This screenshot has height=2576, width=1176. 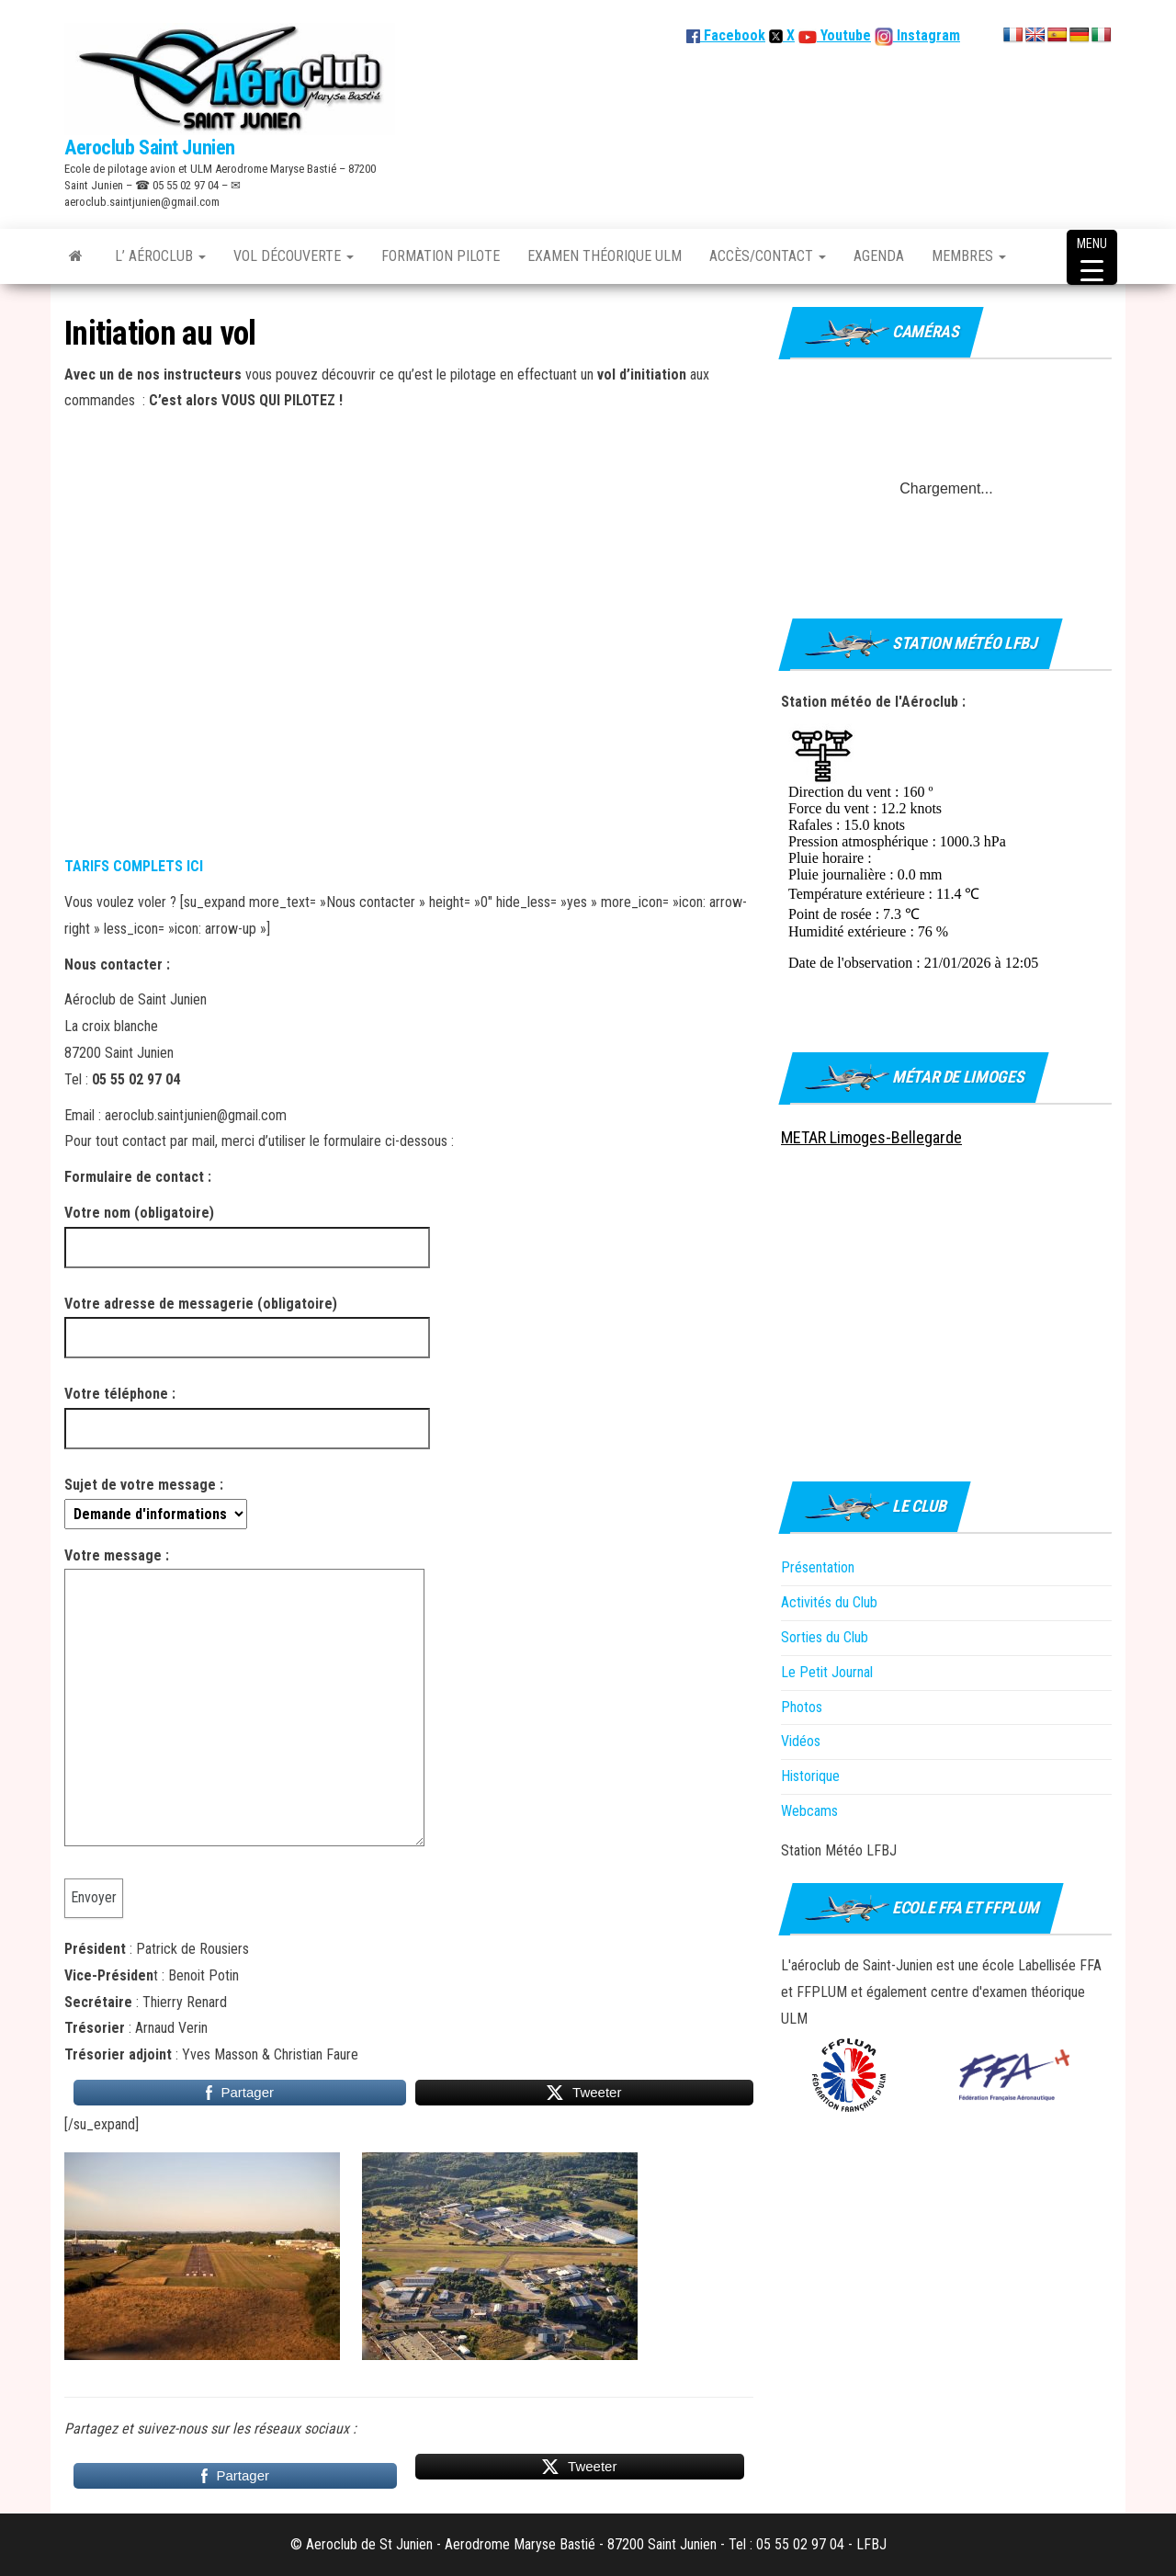 I want to click on Présentation, so click(x=817, y=1567).